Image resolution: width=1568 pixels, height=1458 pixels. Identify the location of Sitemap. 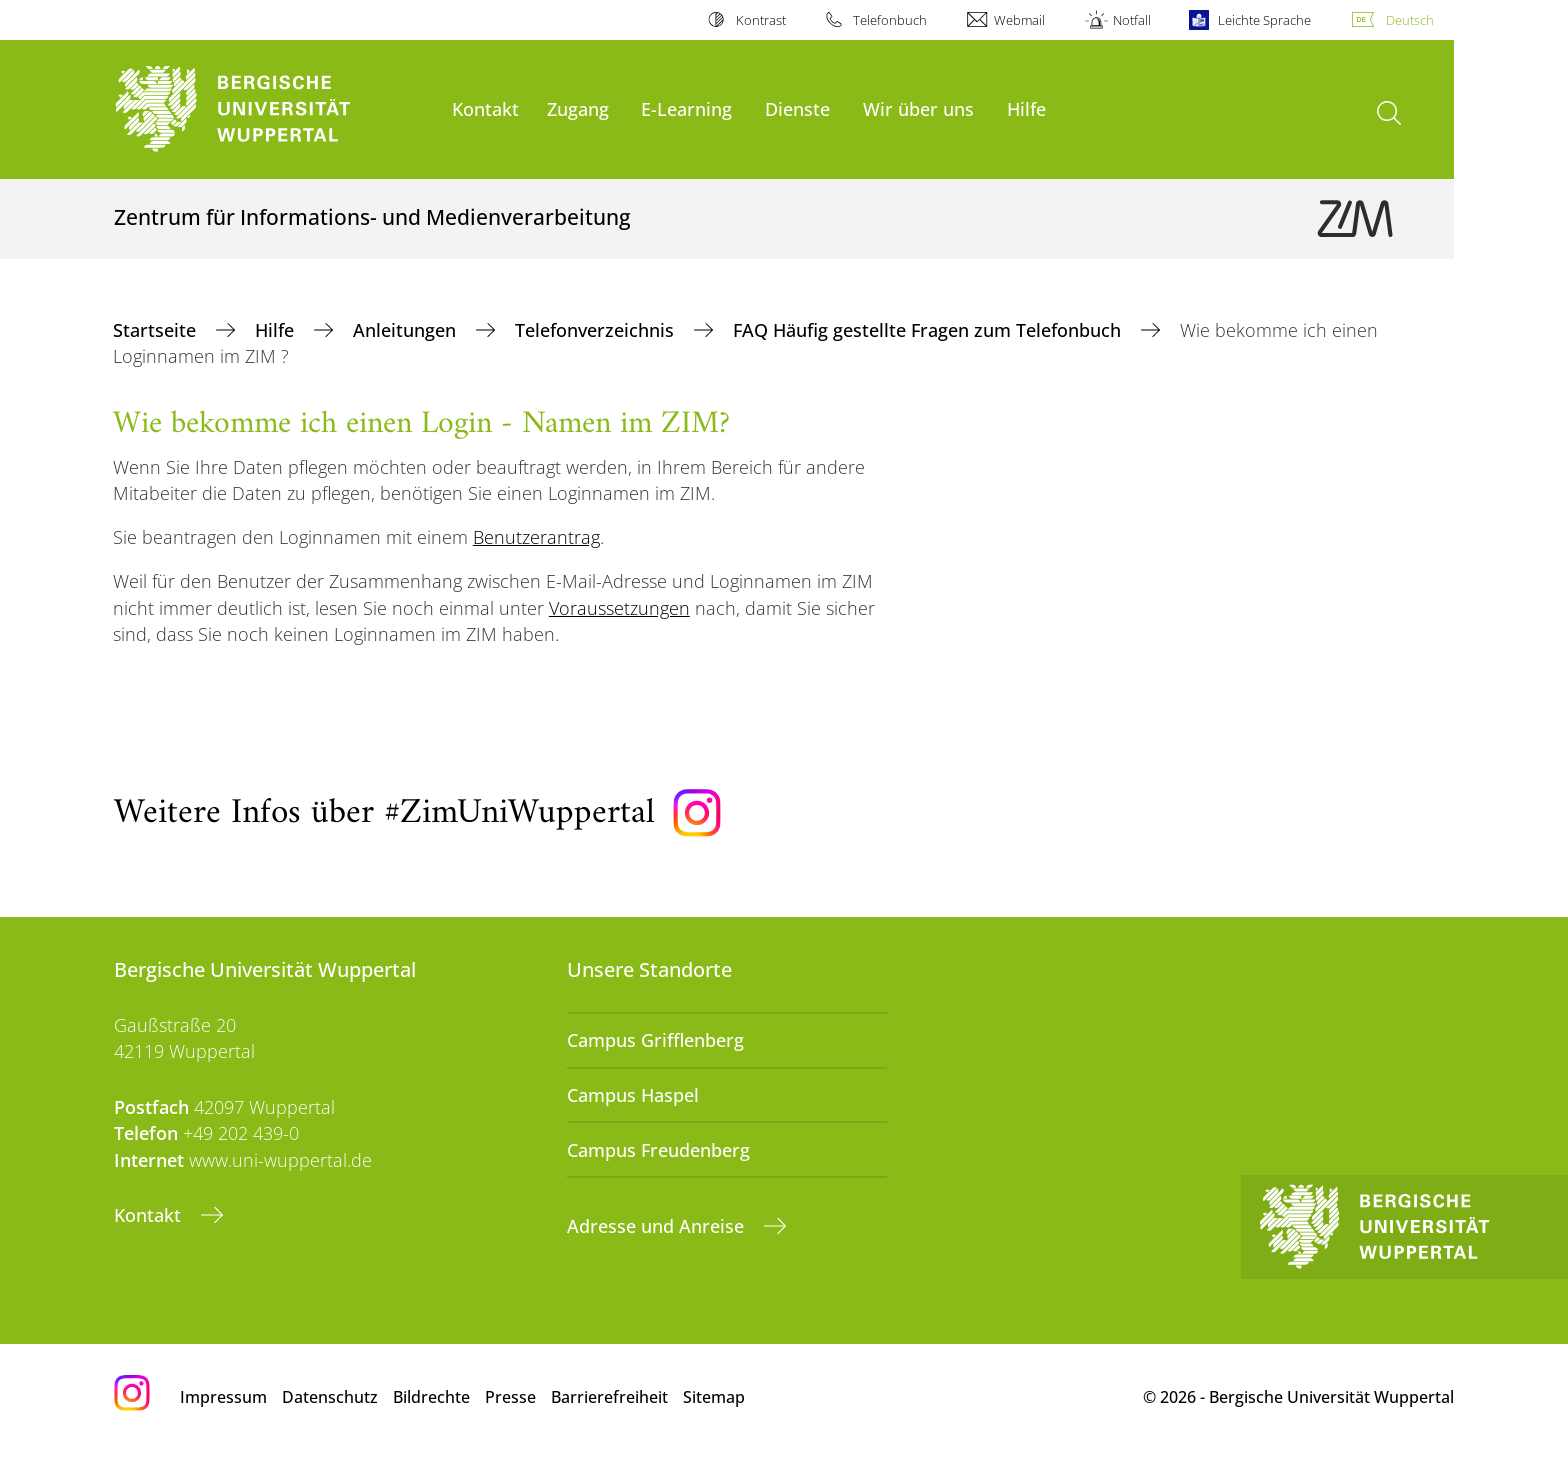
(714, 1397).